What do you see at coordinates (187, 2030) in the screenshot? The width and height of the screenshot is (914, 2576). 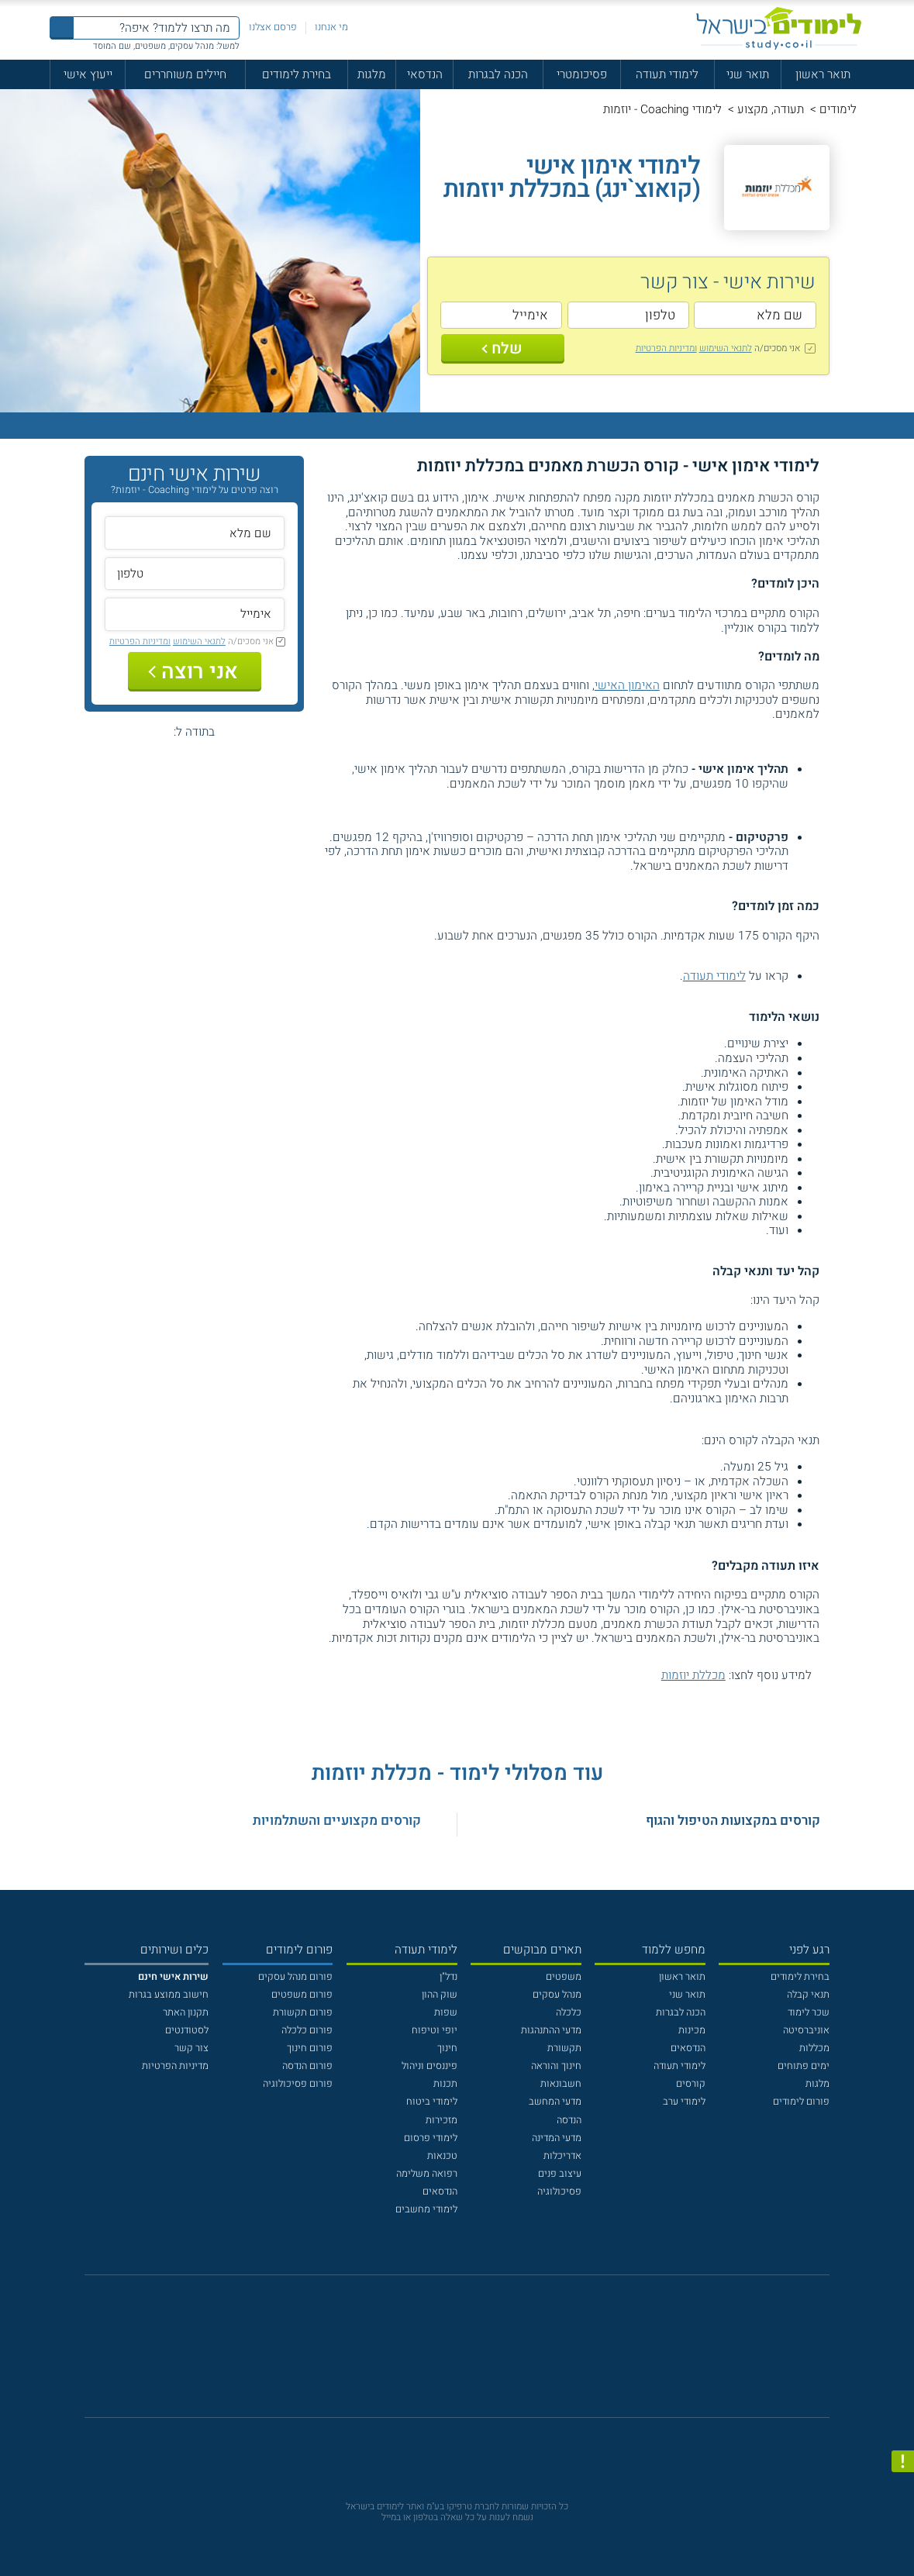 I see `לסטודנטים` at bounding box center [187, 2030].